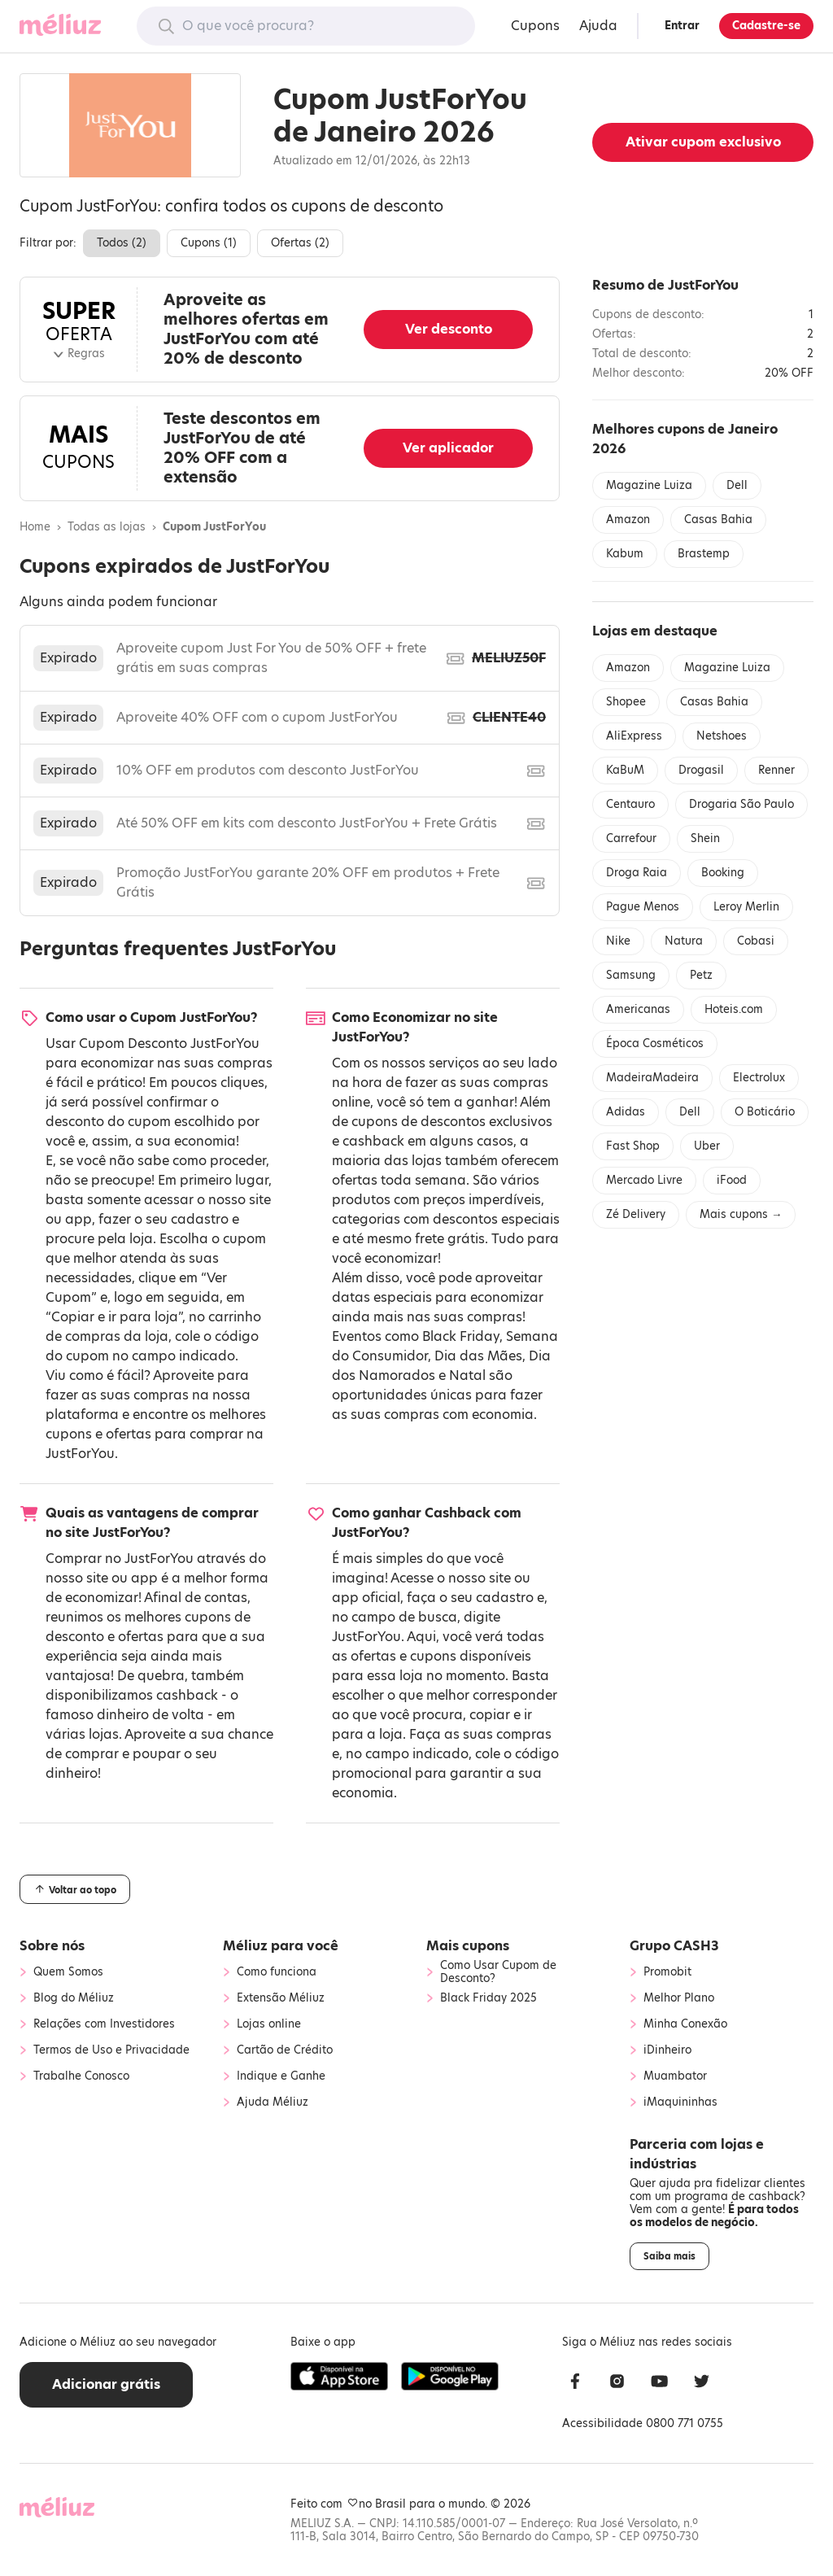 The image size is (833, 2576). I want to click on Adidas, so click(625, 1112).